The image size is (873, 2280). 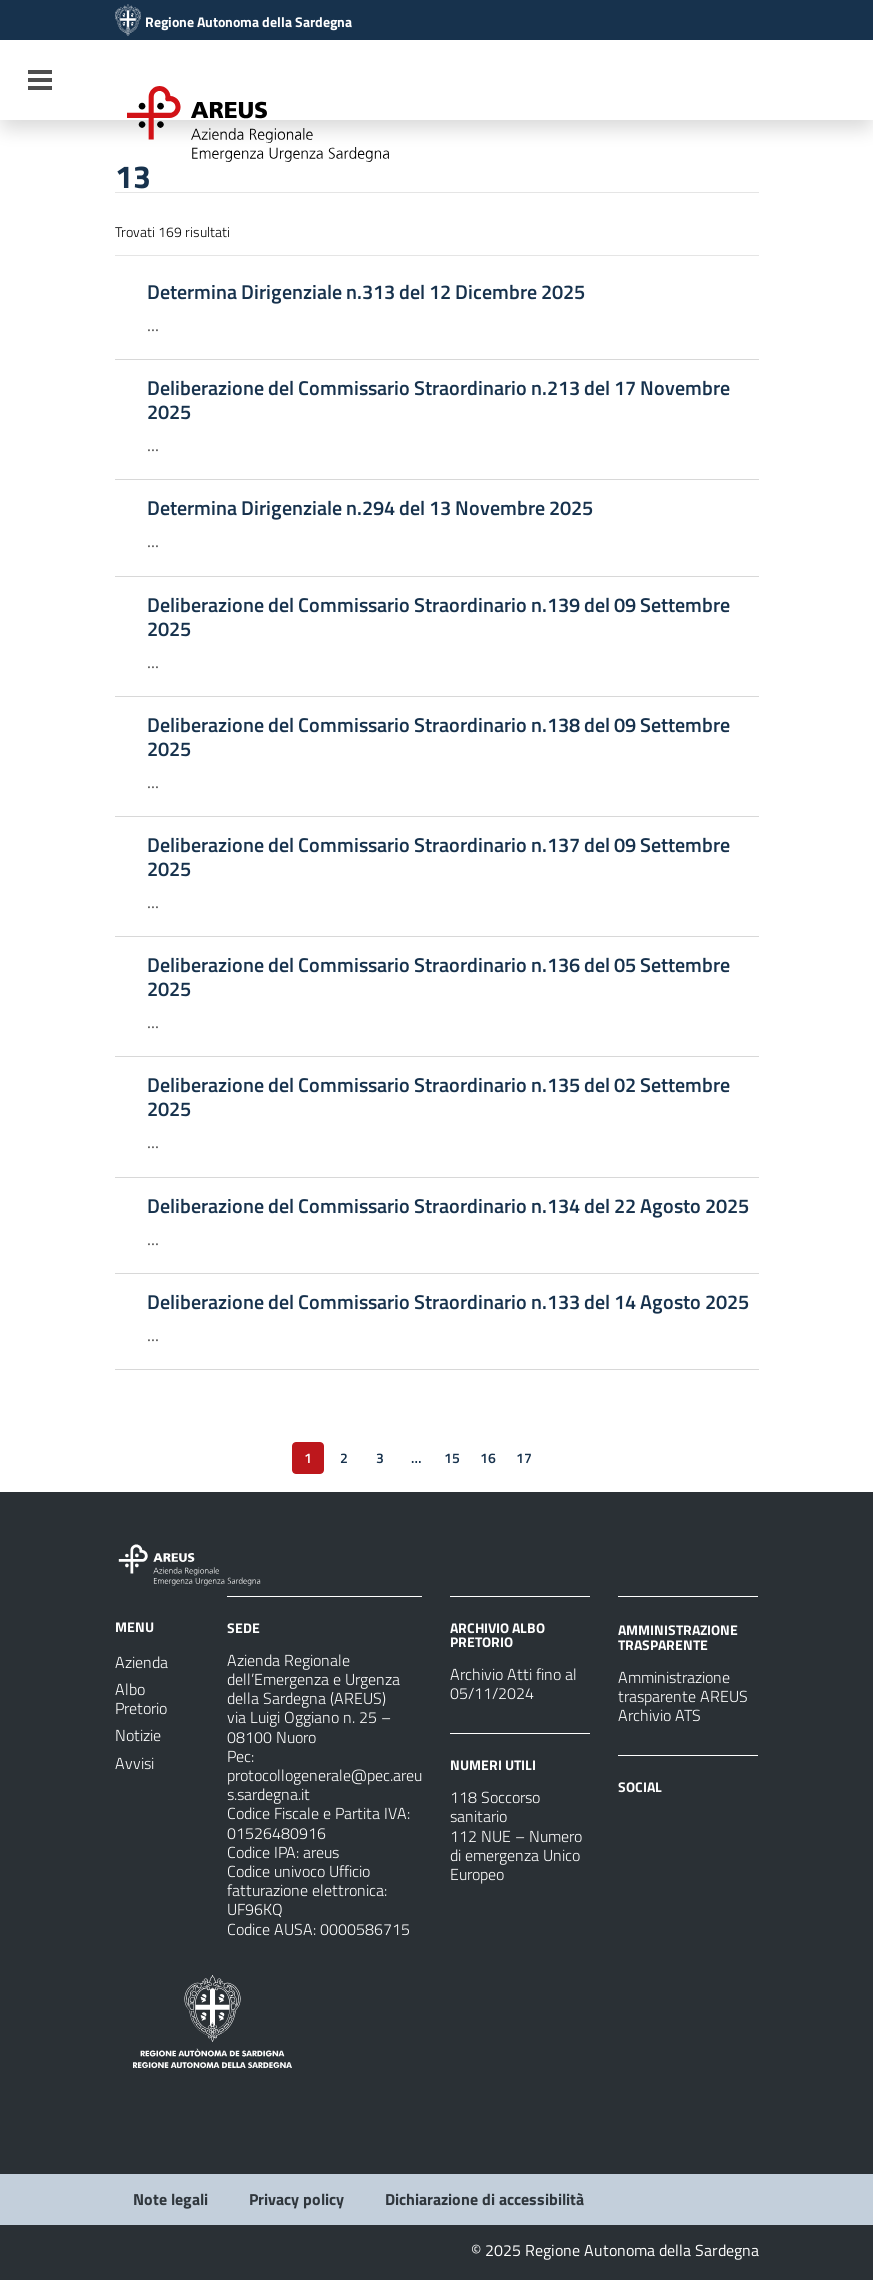 What do you see at coordinates (484, 2199) in the screenshot?
I see `Dichiarazione di accessibilità` at bounding box center [484, 2199].